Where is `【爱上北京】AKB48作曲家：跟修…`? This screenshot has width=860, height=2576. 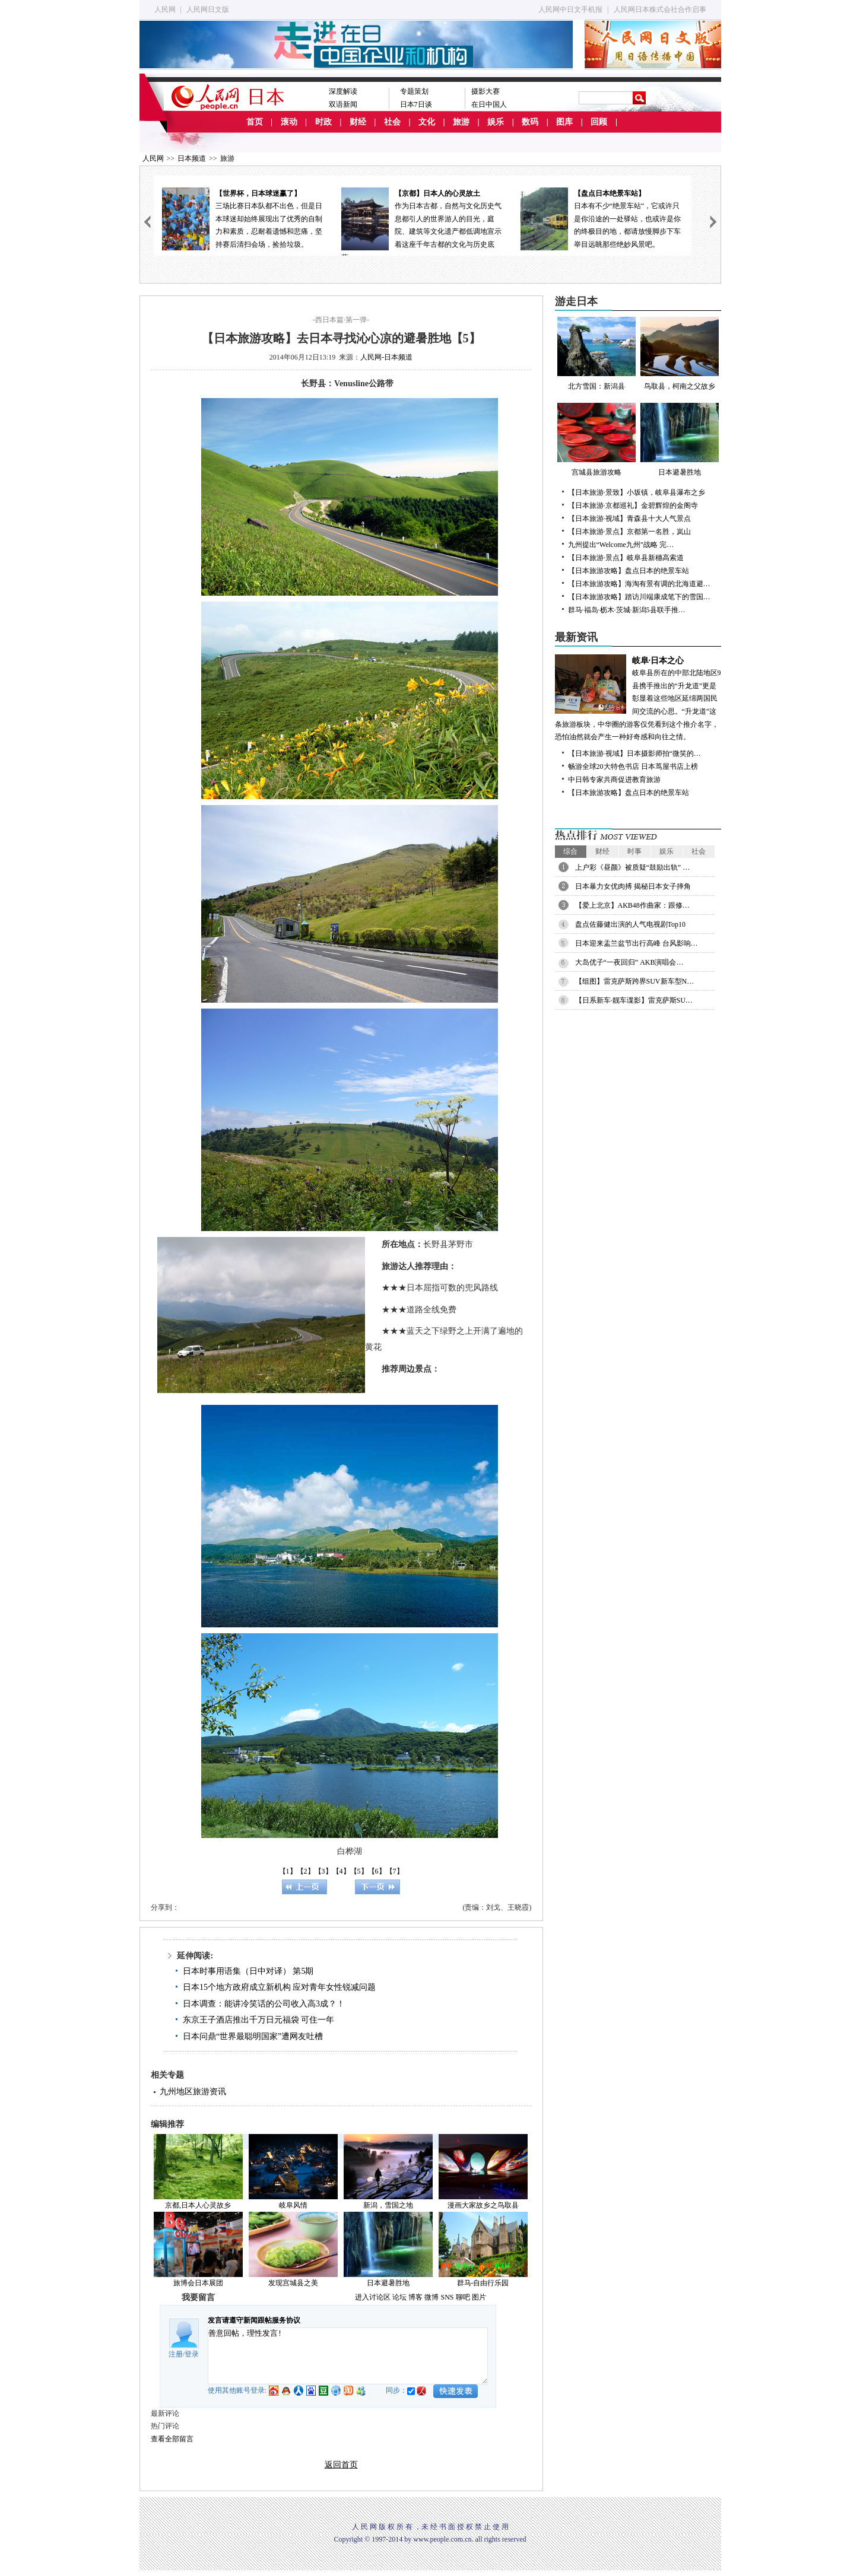 【爱上北京】AKB48作曲家：跟修… is located at coordinates (632, 905).